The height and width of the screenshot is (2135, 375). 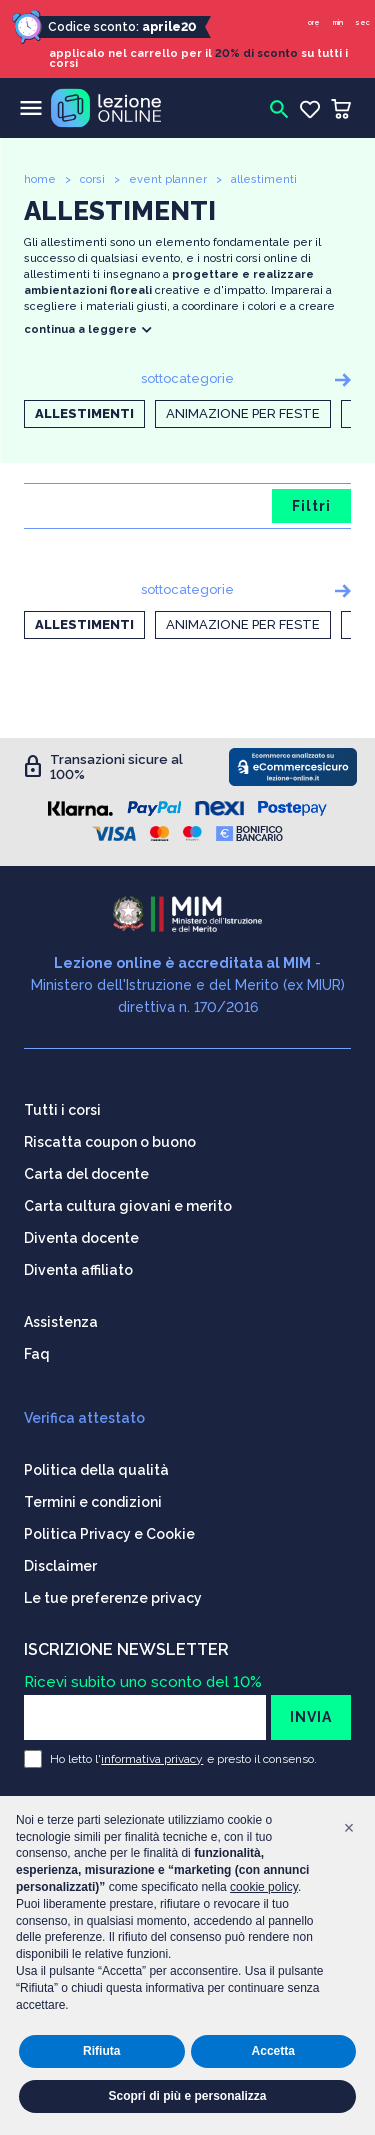 I want to click on INVIA, so click(x=311, y=1717).